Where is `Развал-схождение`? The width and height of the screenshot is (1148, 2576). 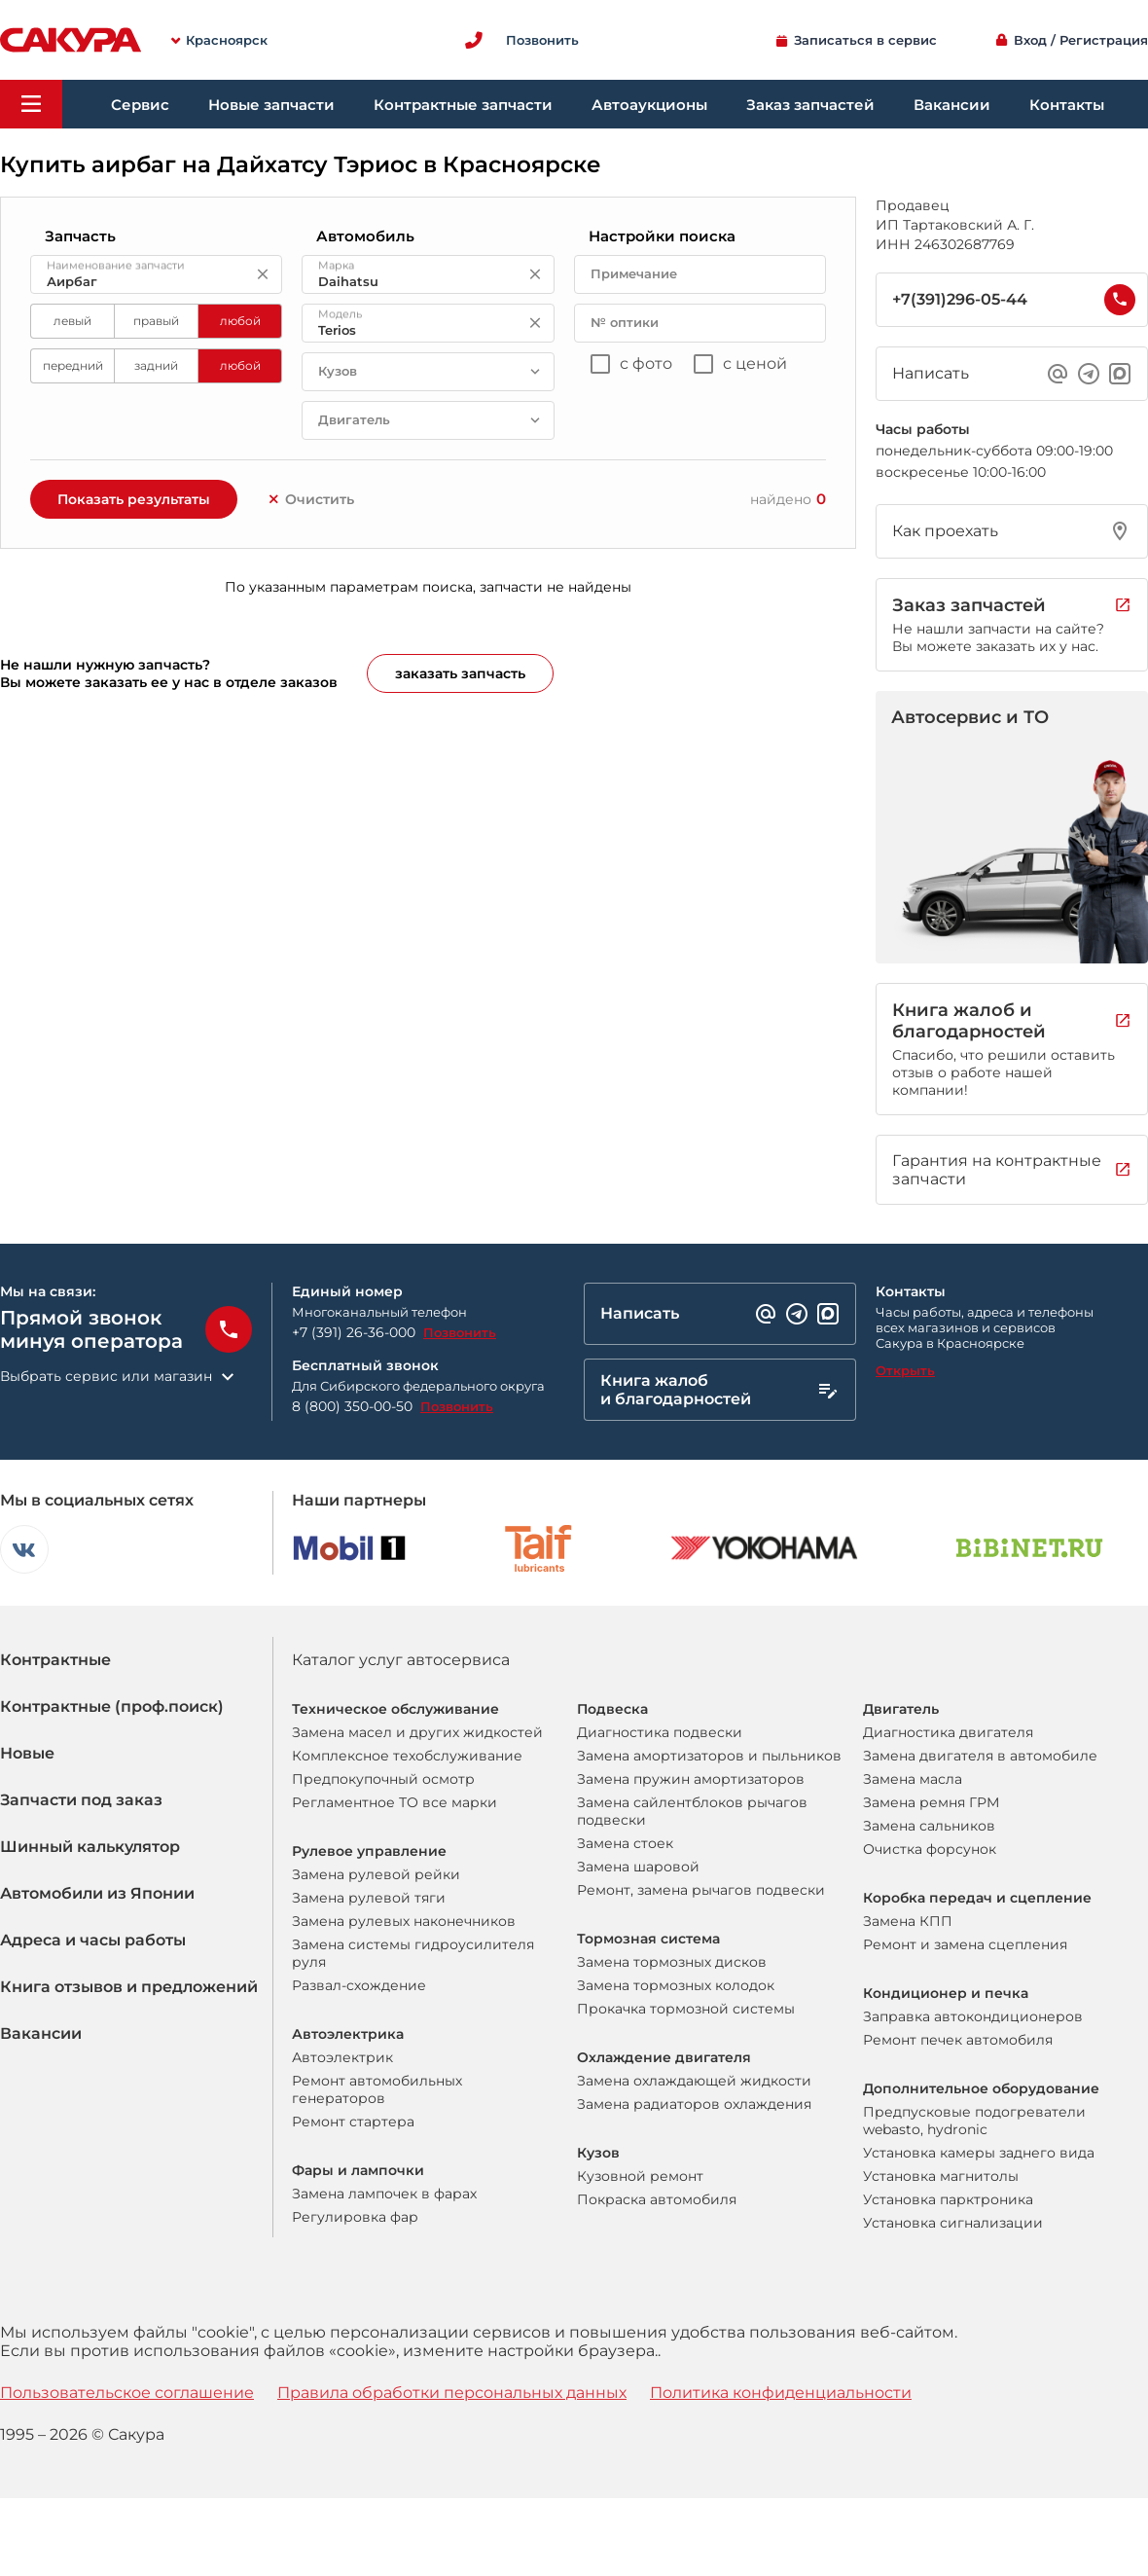
Развал-схождение is located at coordinates (359, 1985).